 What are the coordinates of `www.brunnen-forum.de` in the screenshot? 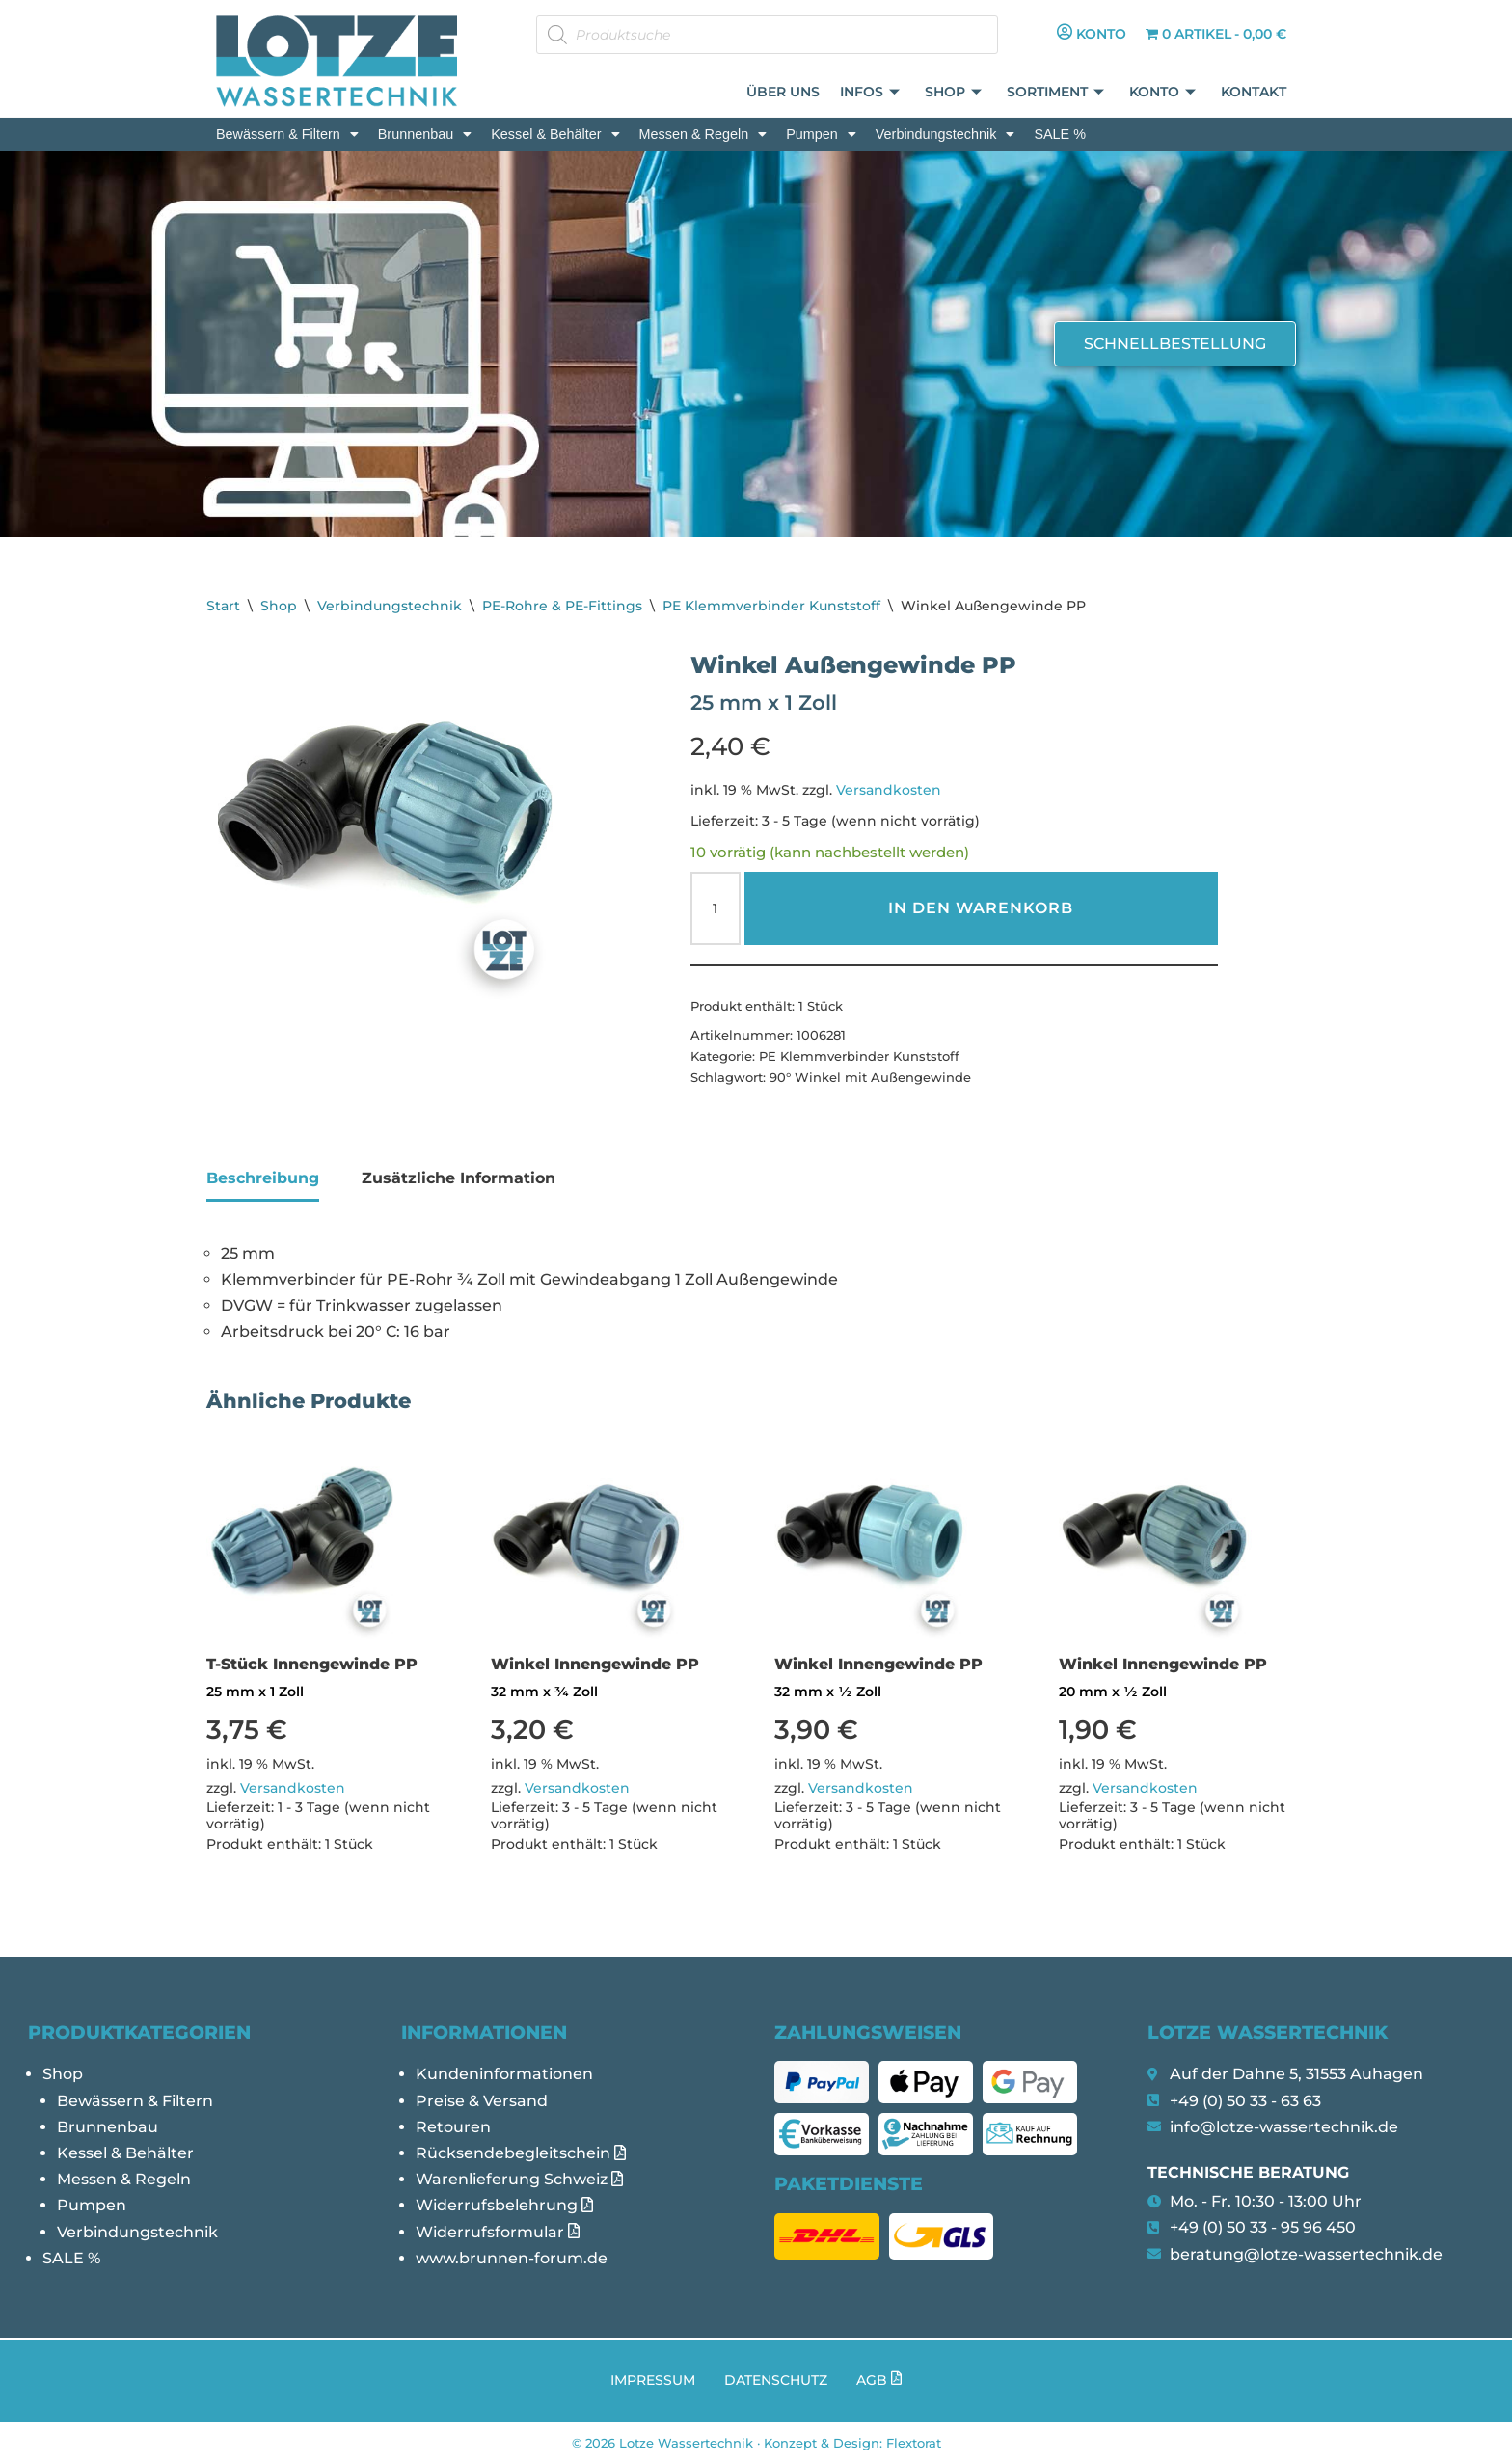 It's located at (512, 2258).